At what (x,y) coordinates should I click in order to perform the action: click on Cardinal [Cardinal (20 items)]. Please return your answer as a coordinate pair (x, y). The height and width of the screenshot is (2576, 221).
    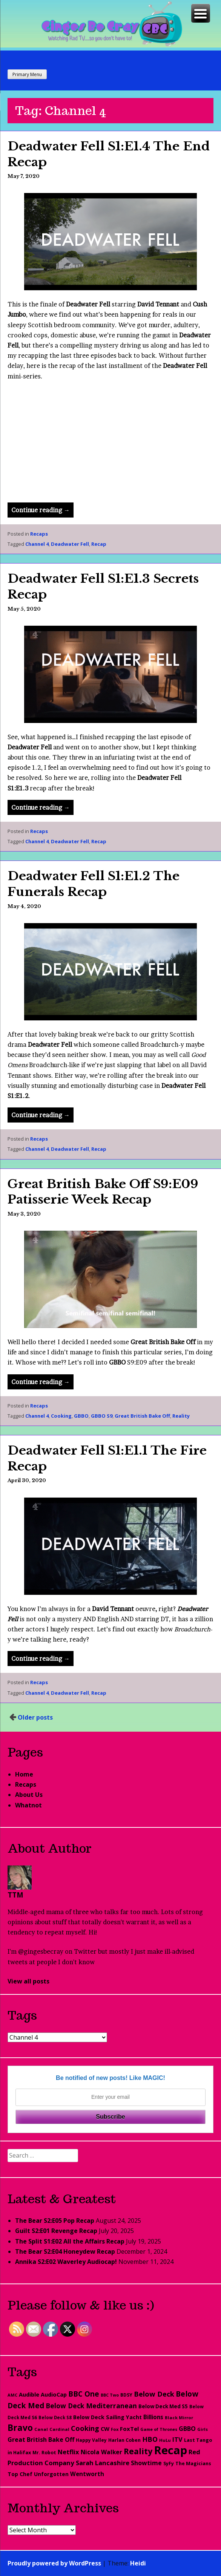
    Looking at the image, I should click on (59, 2429).